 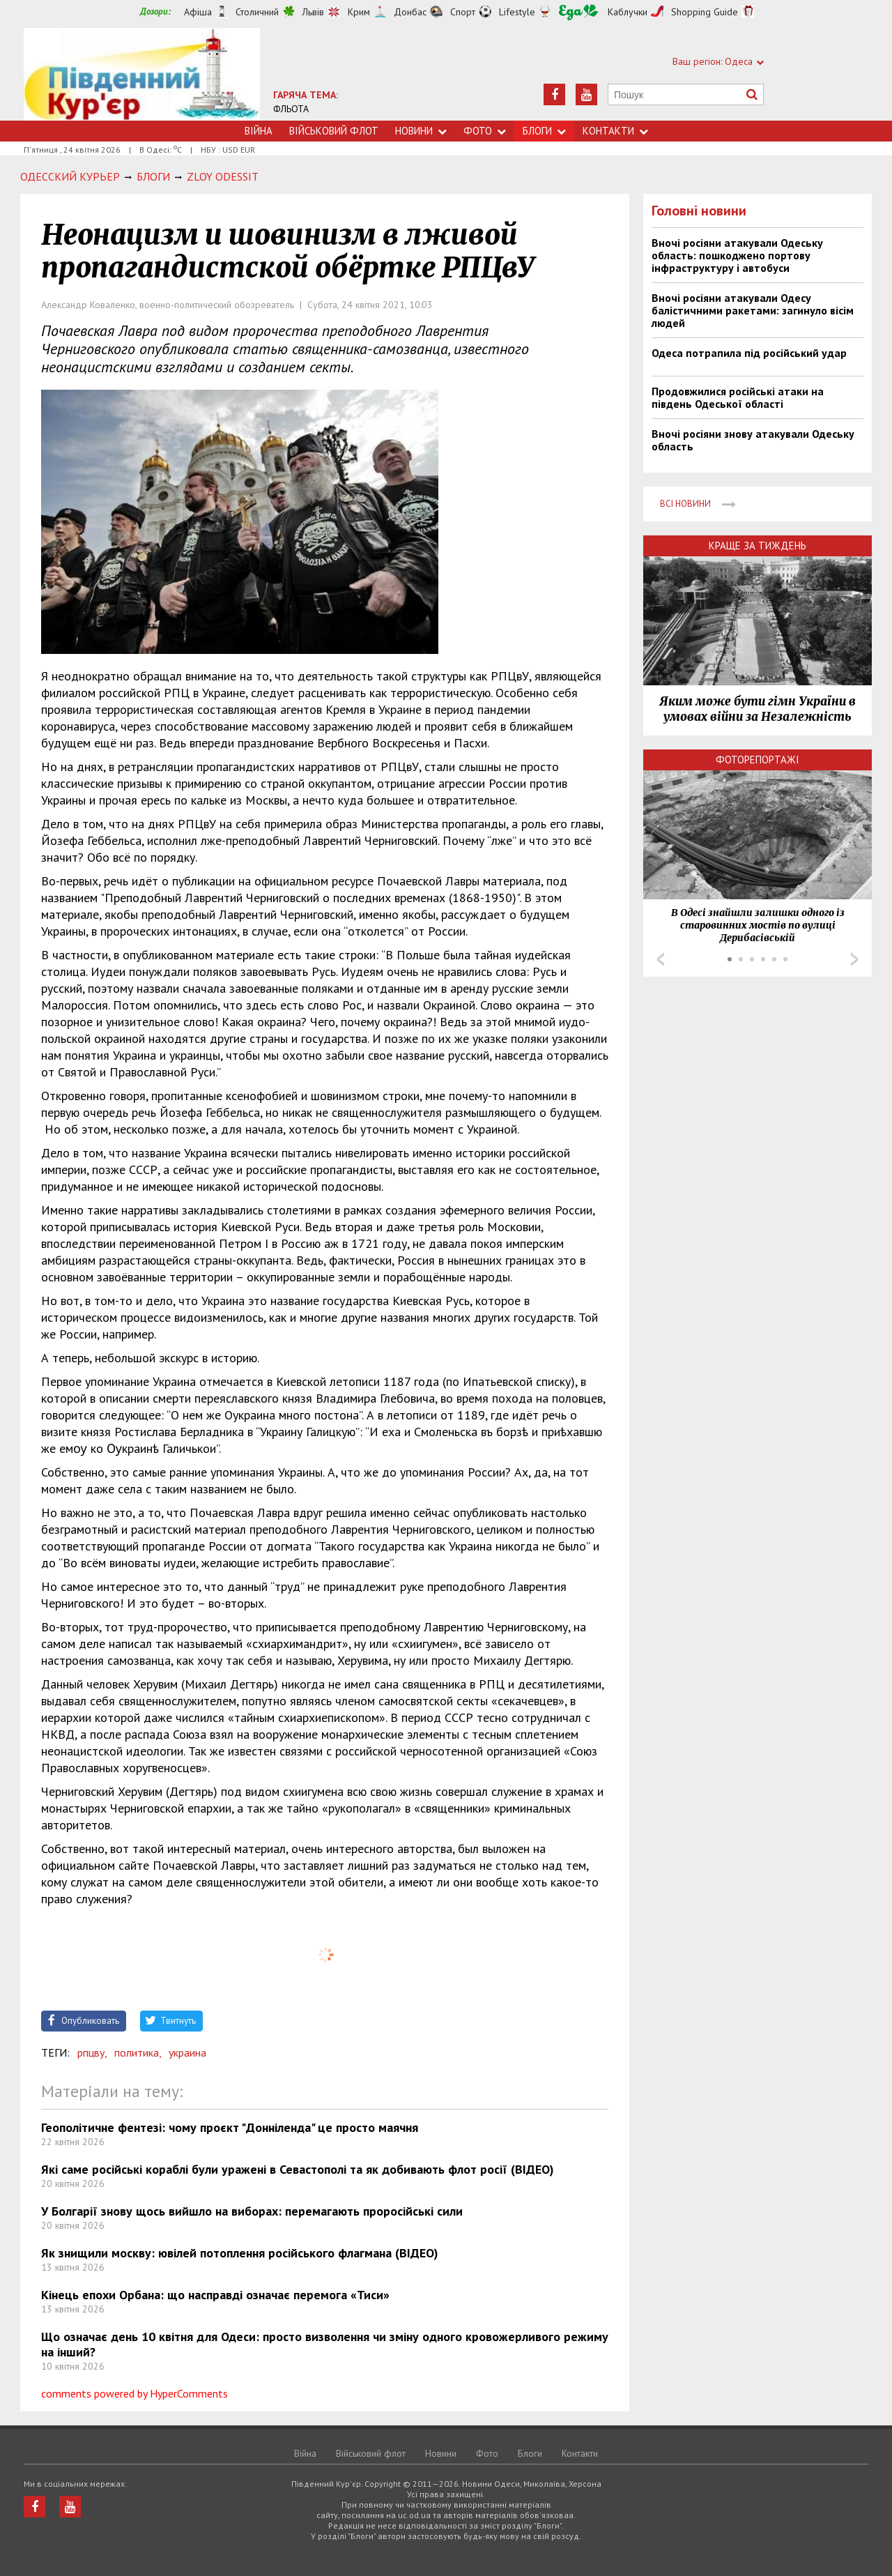 What do you see at coordinates (239, 2253) in the screenshot?
I see `Як знищили москву: ювілей потоплення російського флагмана (ВІДЕО)` at bounding box center [239, 2253].